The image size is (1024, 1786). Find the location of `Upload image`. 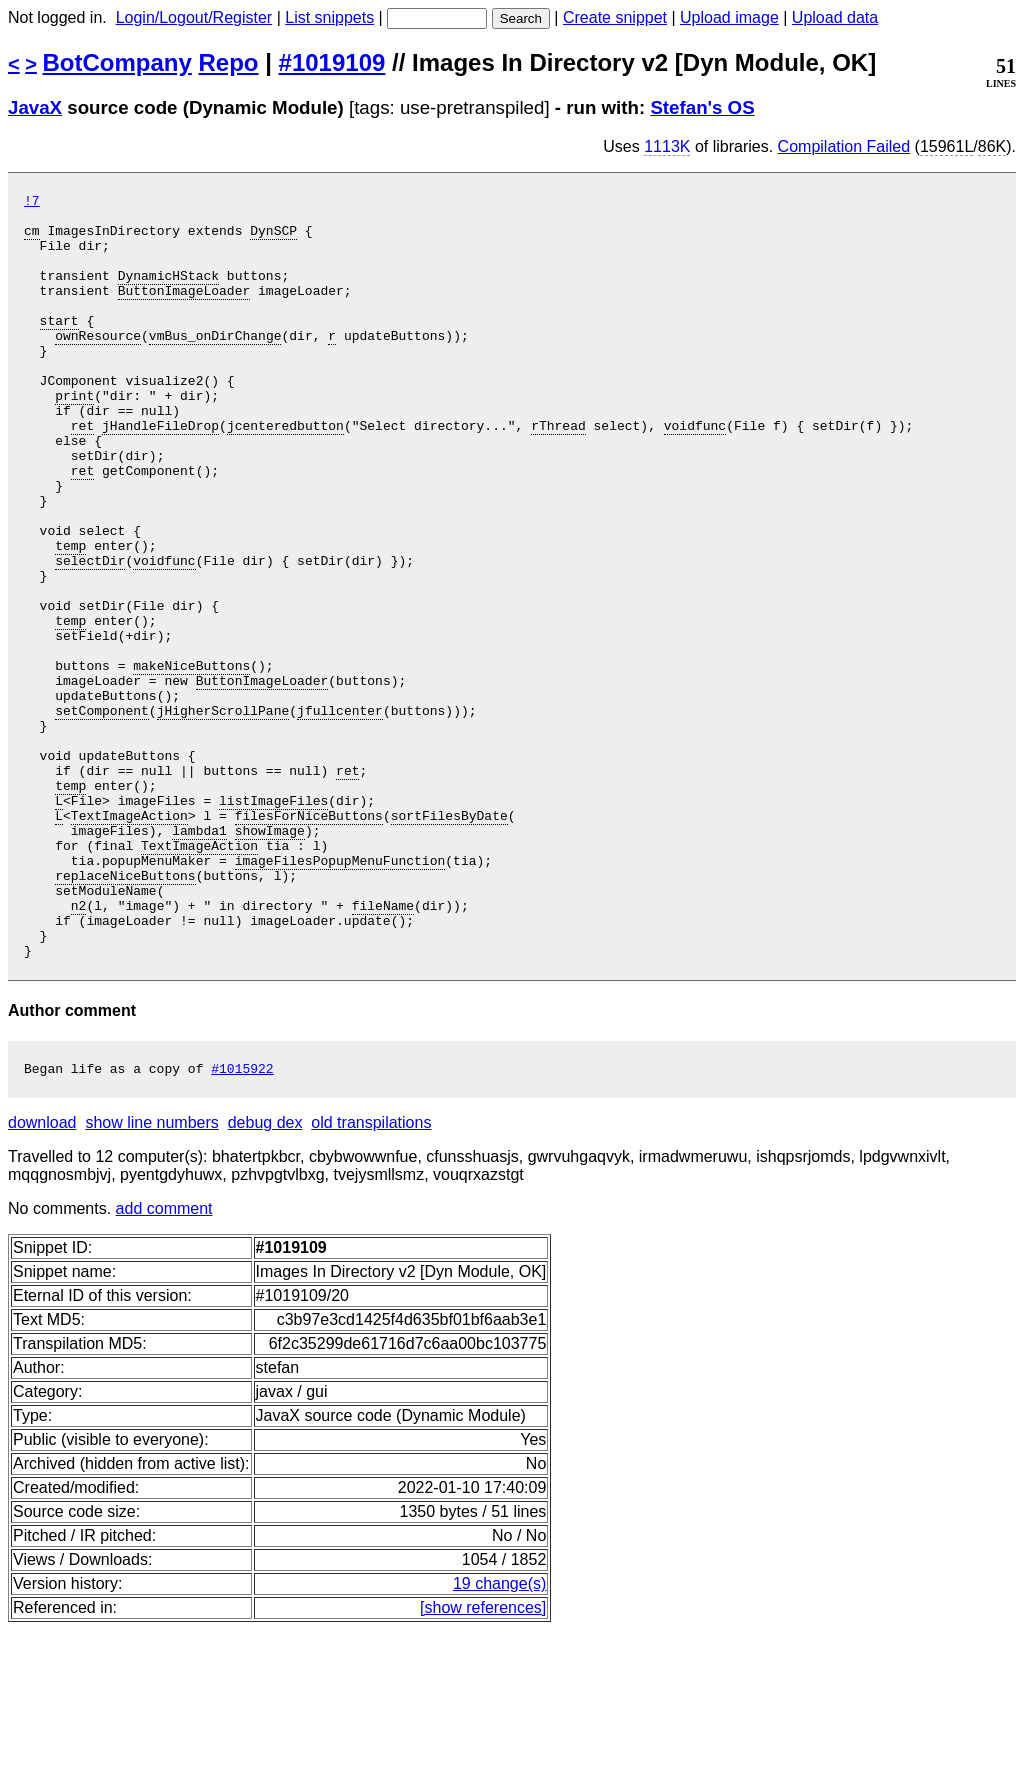

Upload image is located at coordinates (729, 17).